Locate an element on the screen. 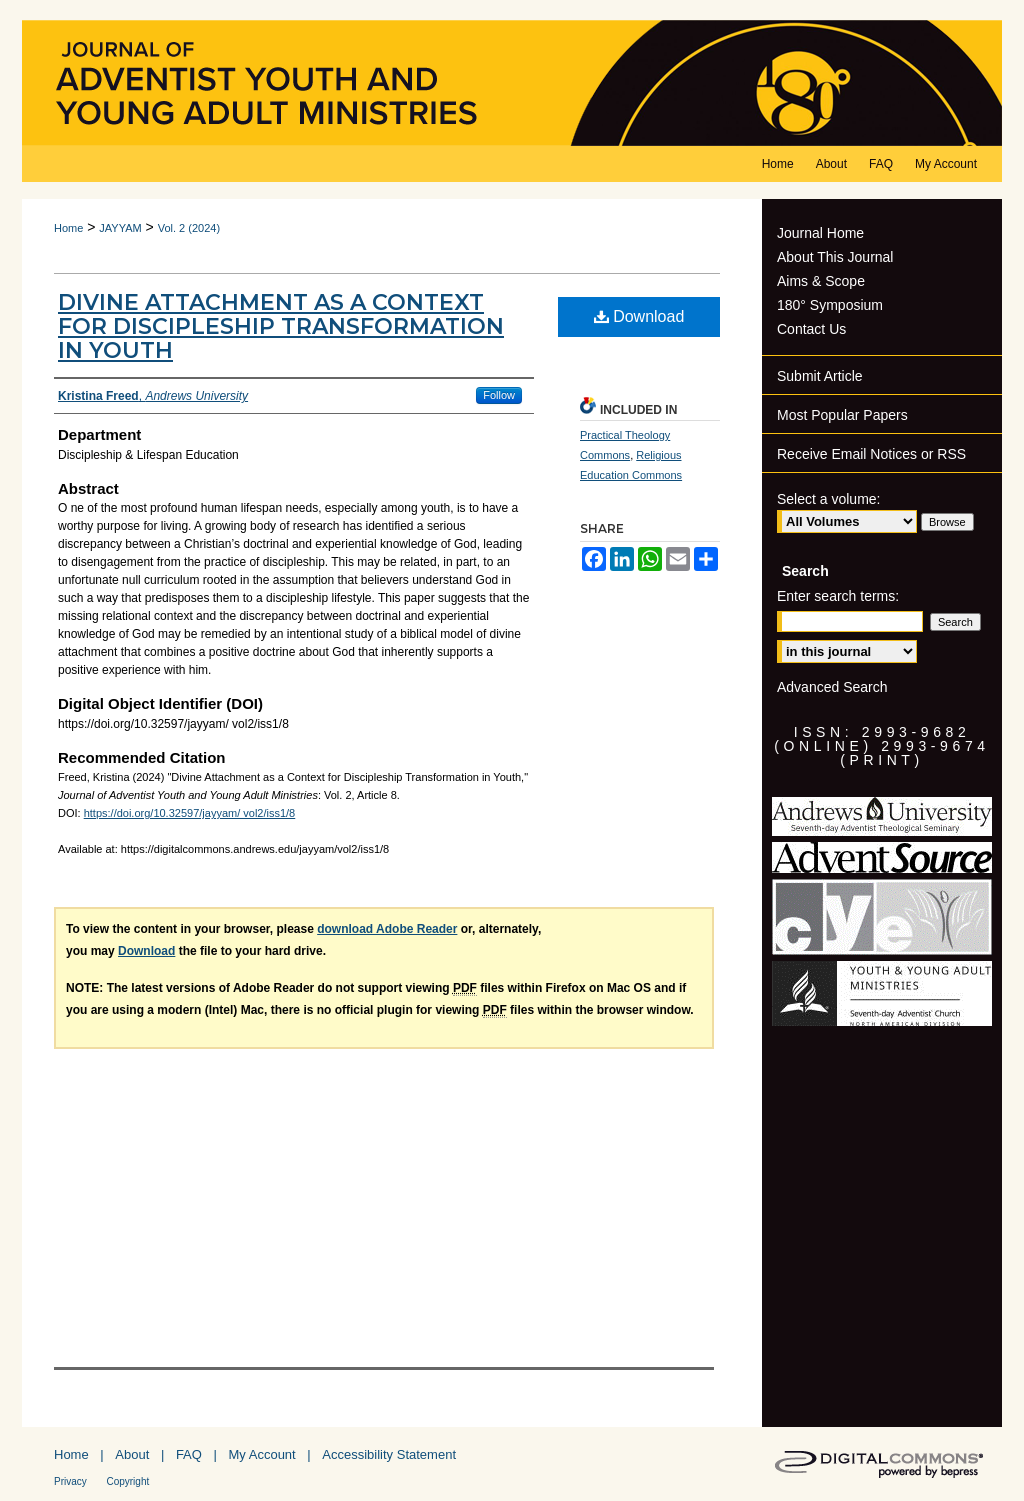 Image resolution: width=1024 pixels, height=1501 pixels. Journal Home is located at coordinates (820, 233).